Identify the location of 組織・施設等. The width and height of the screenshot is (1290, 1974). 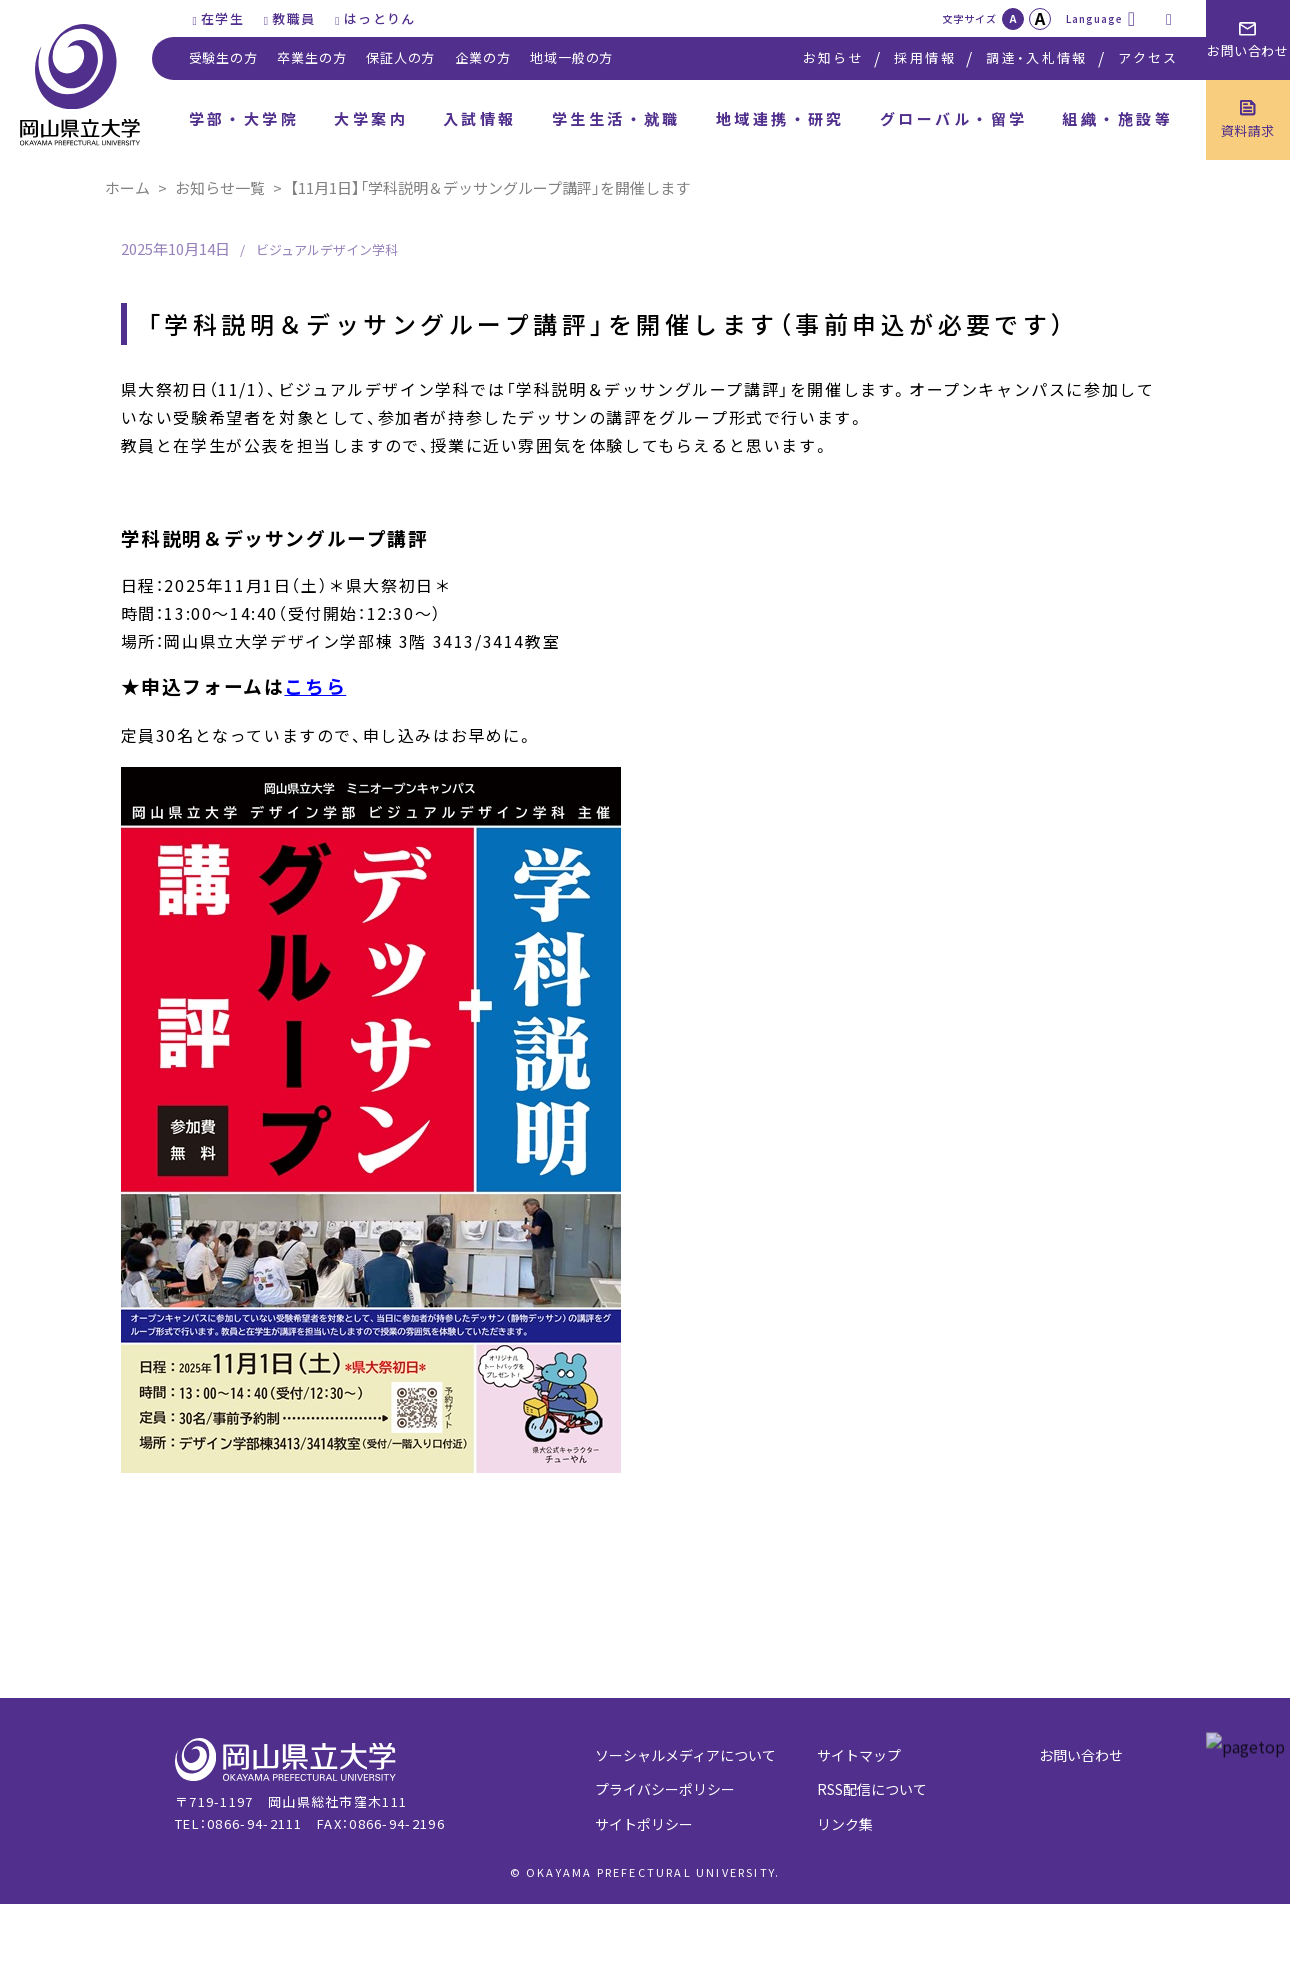
(1117, 118).